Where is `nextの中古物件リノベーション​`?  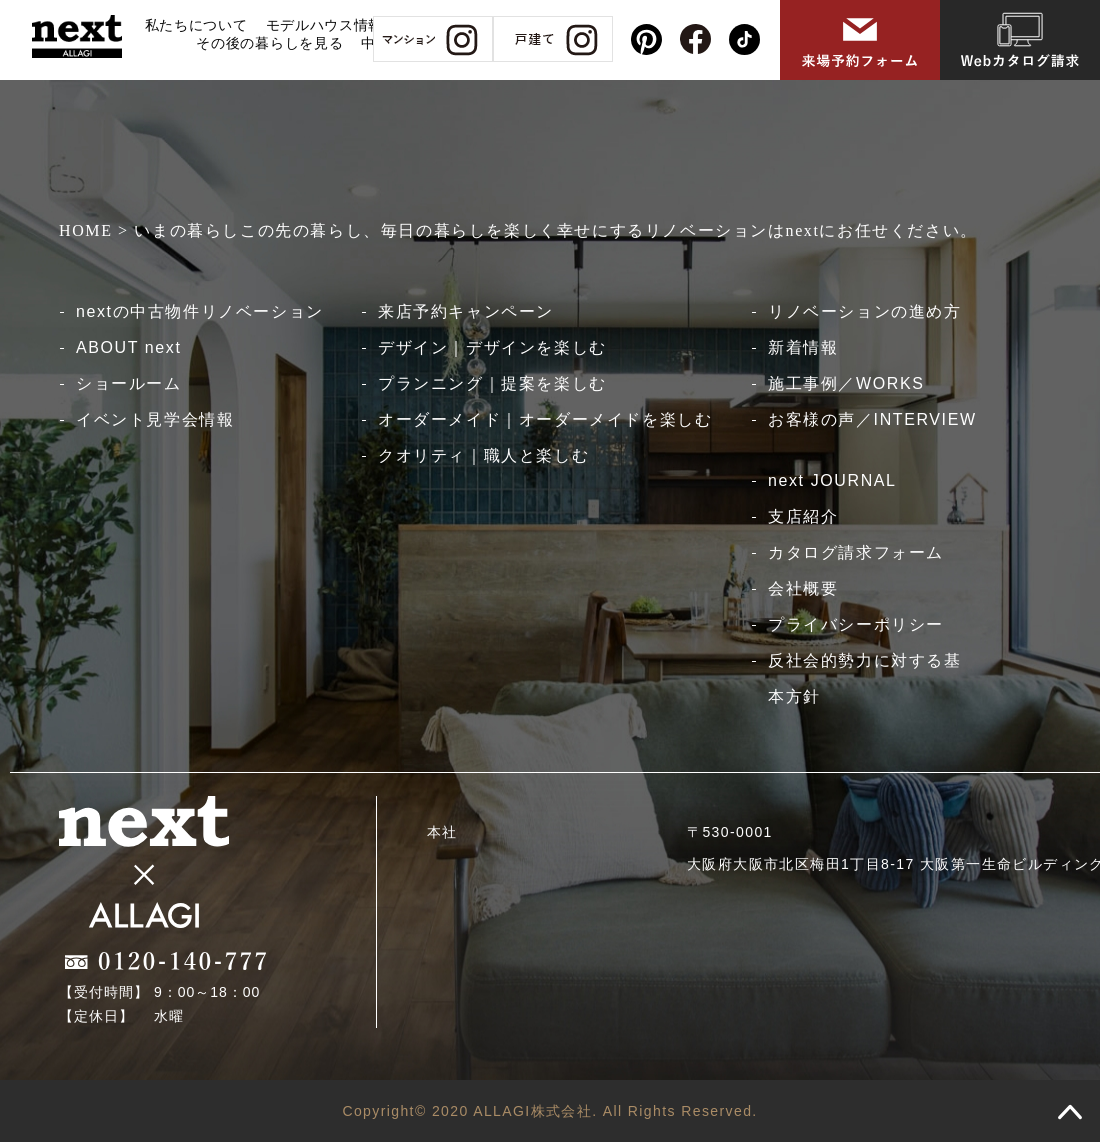
nextの中古物件リノベーション​ is located at coordinates (200, 311).